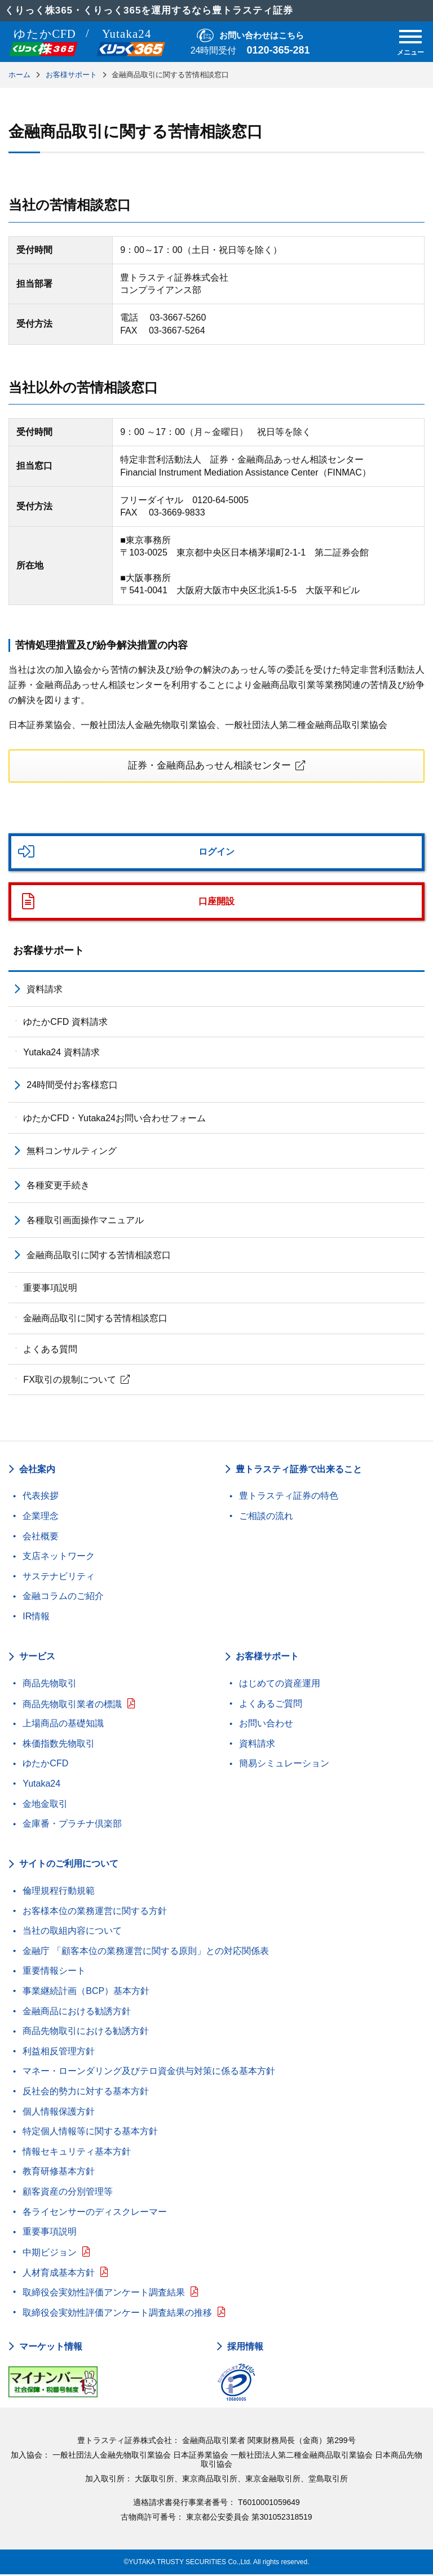 The height and width of the screenshot is (2576, 433). Describe the element at coordinates (41, 1537) in the screenshot. I see `会社概要` at that location.